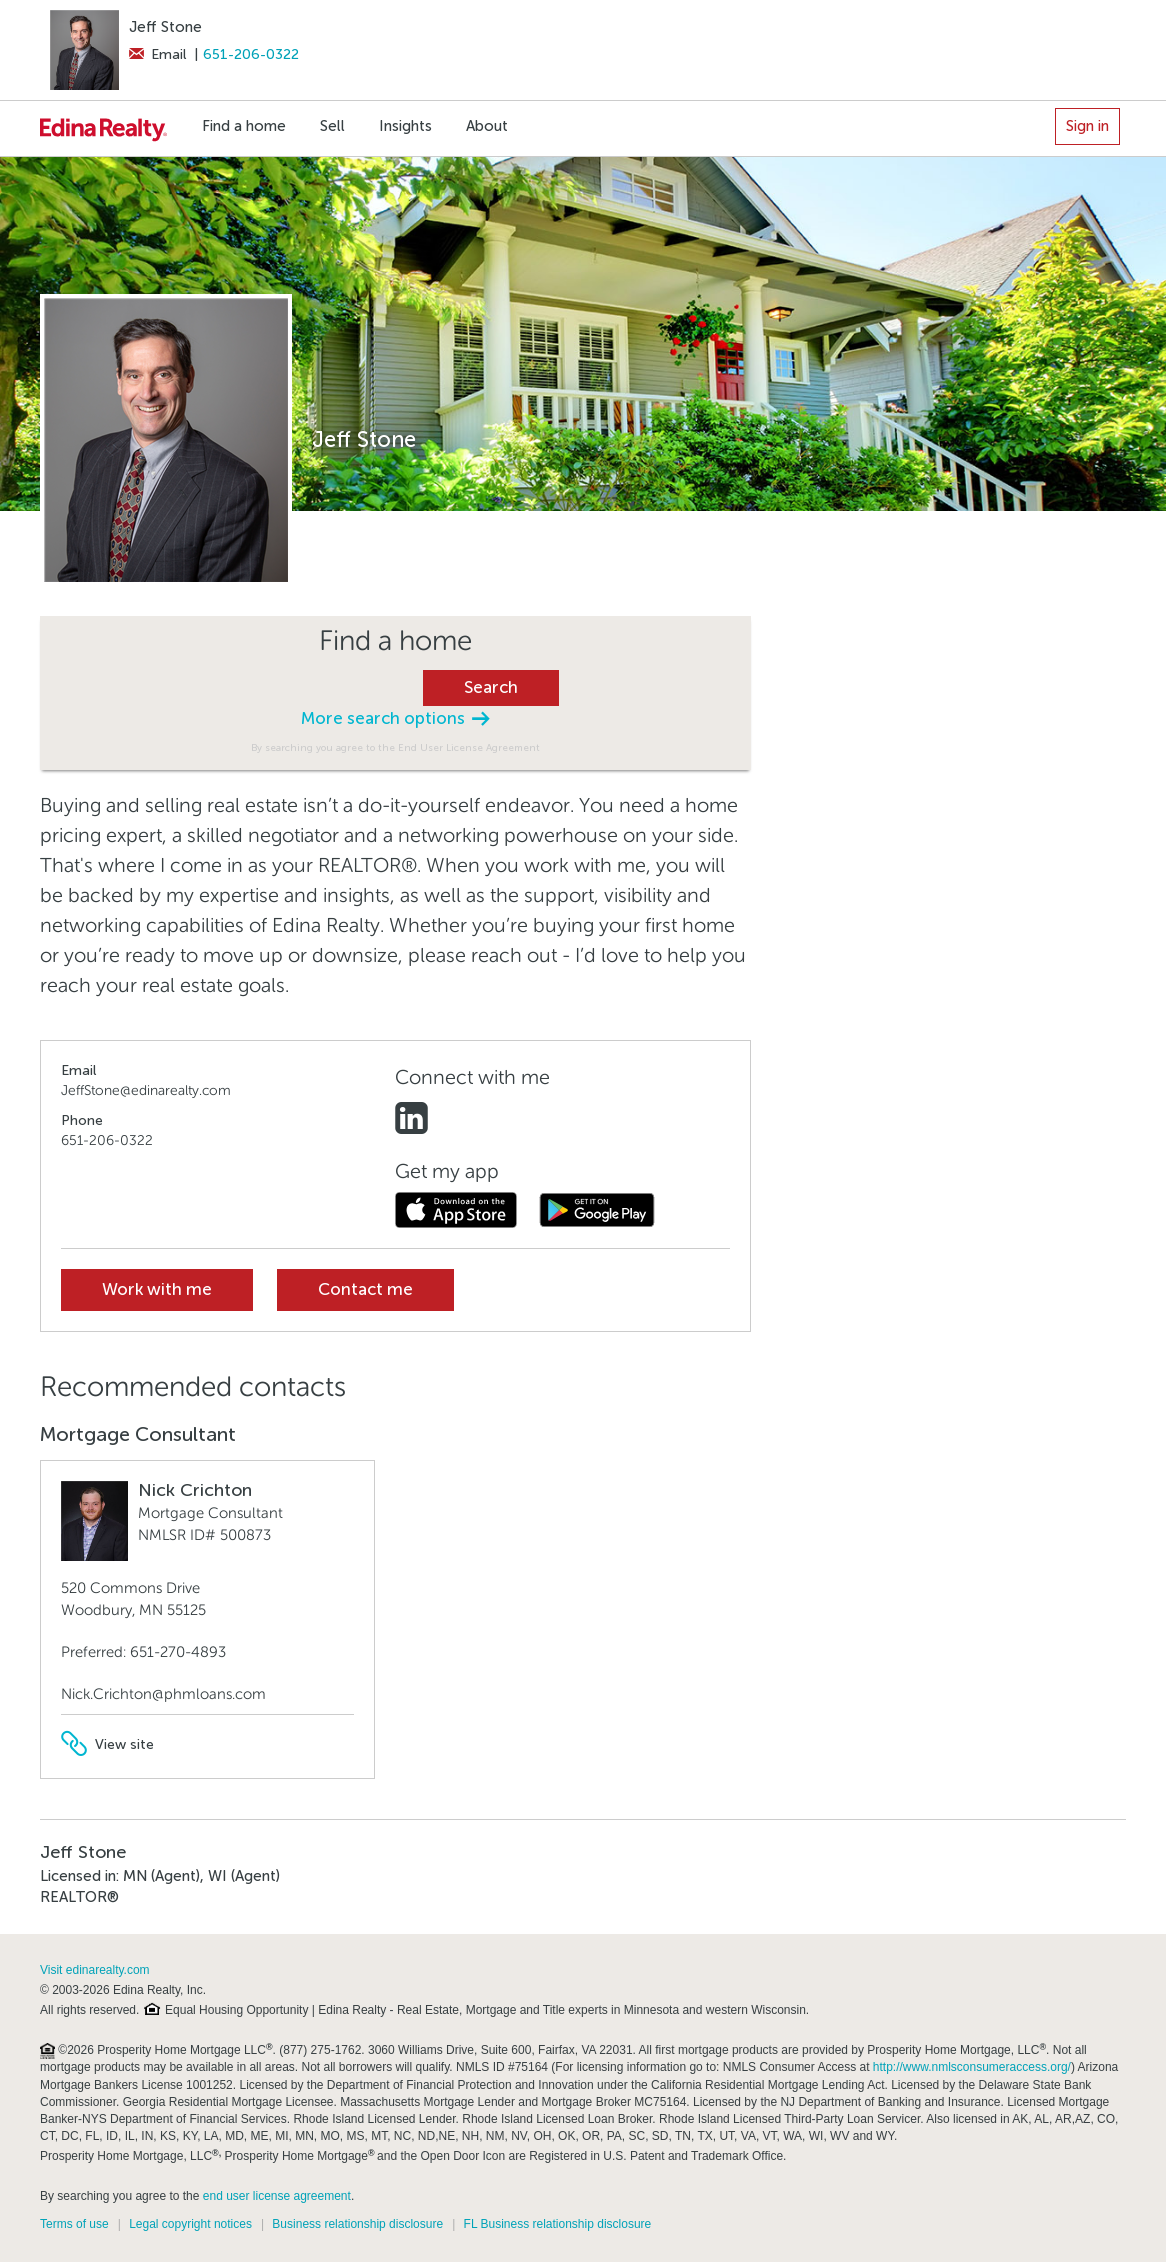  What do you see at coordinates (491, 687) in the screenshot?
I see `Search` at bounding box center [491, 687].